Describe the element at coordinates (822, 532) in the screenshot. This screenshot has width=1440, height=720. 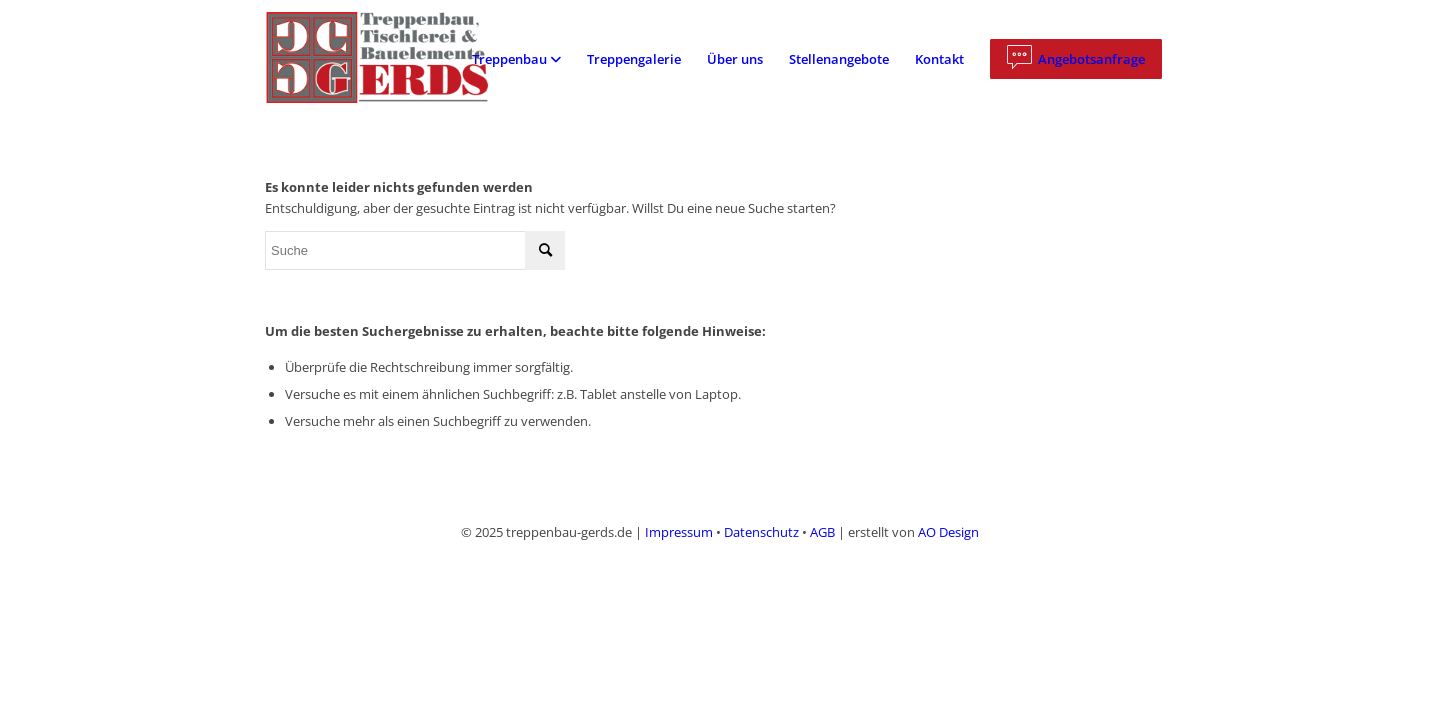
I see `AGB` at that location.